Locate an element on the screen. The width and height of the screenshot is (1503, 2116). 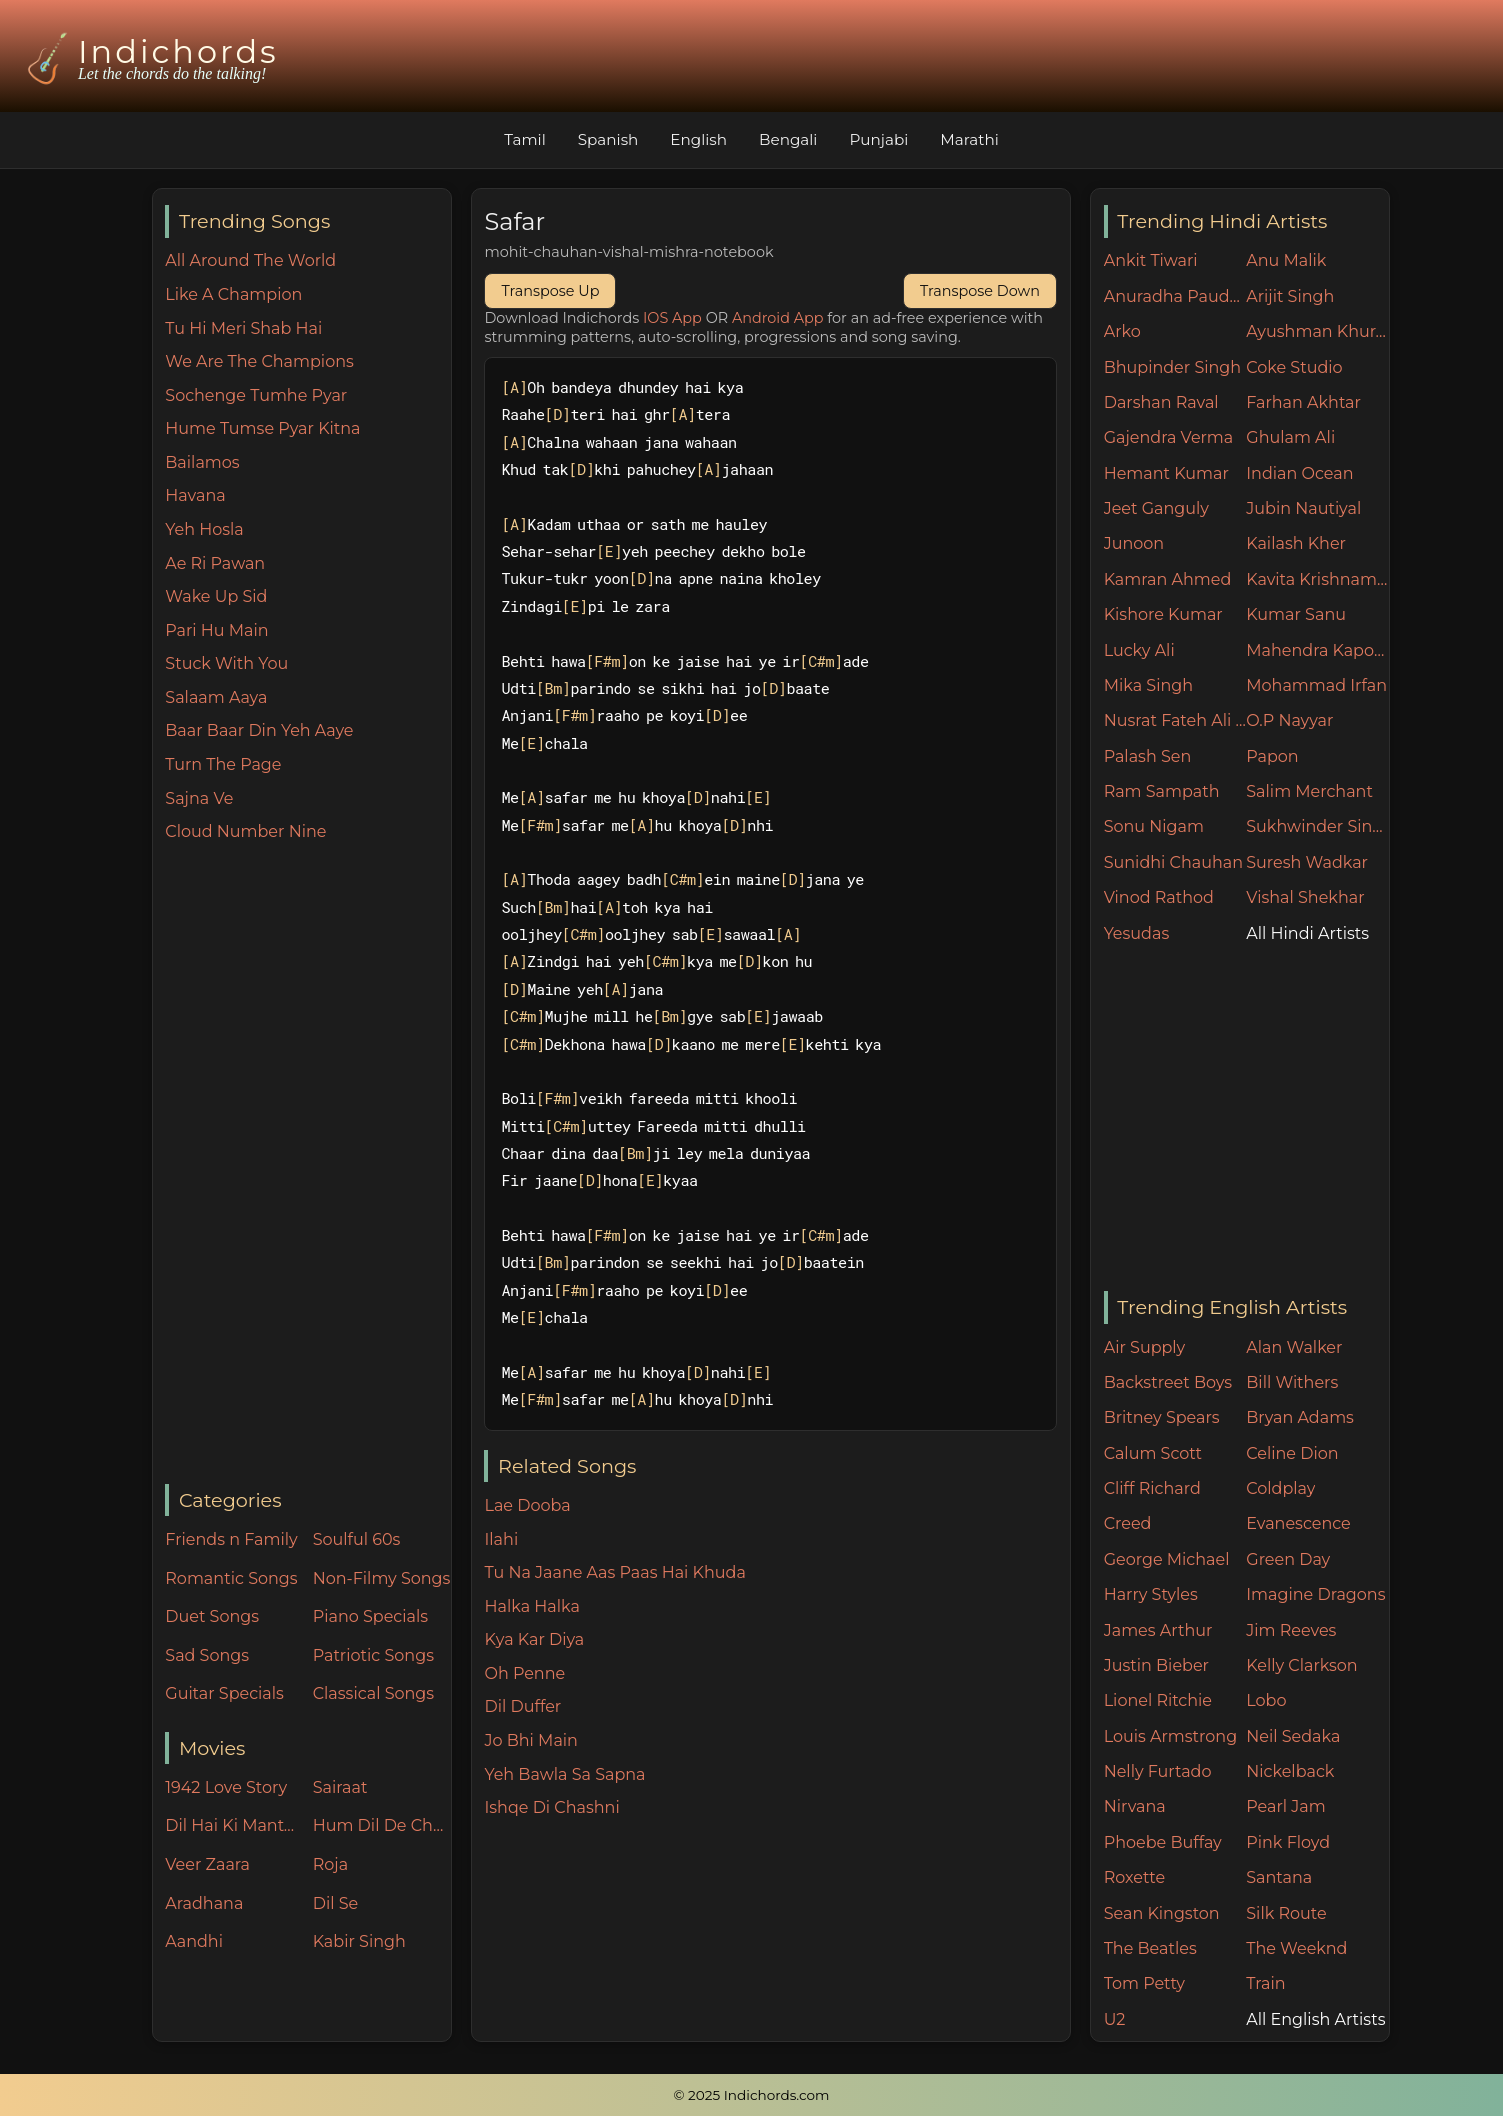
Dil Duffer is located at coordinates (522, 1706).